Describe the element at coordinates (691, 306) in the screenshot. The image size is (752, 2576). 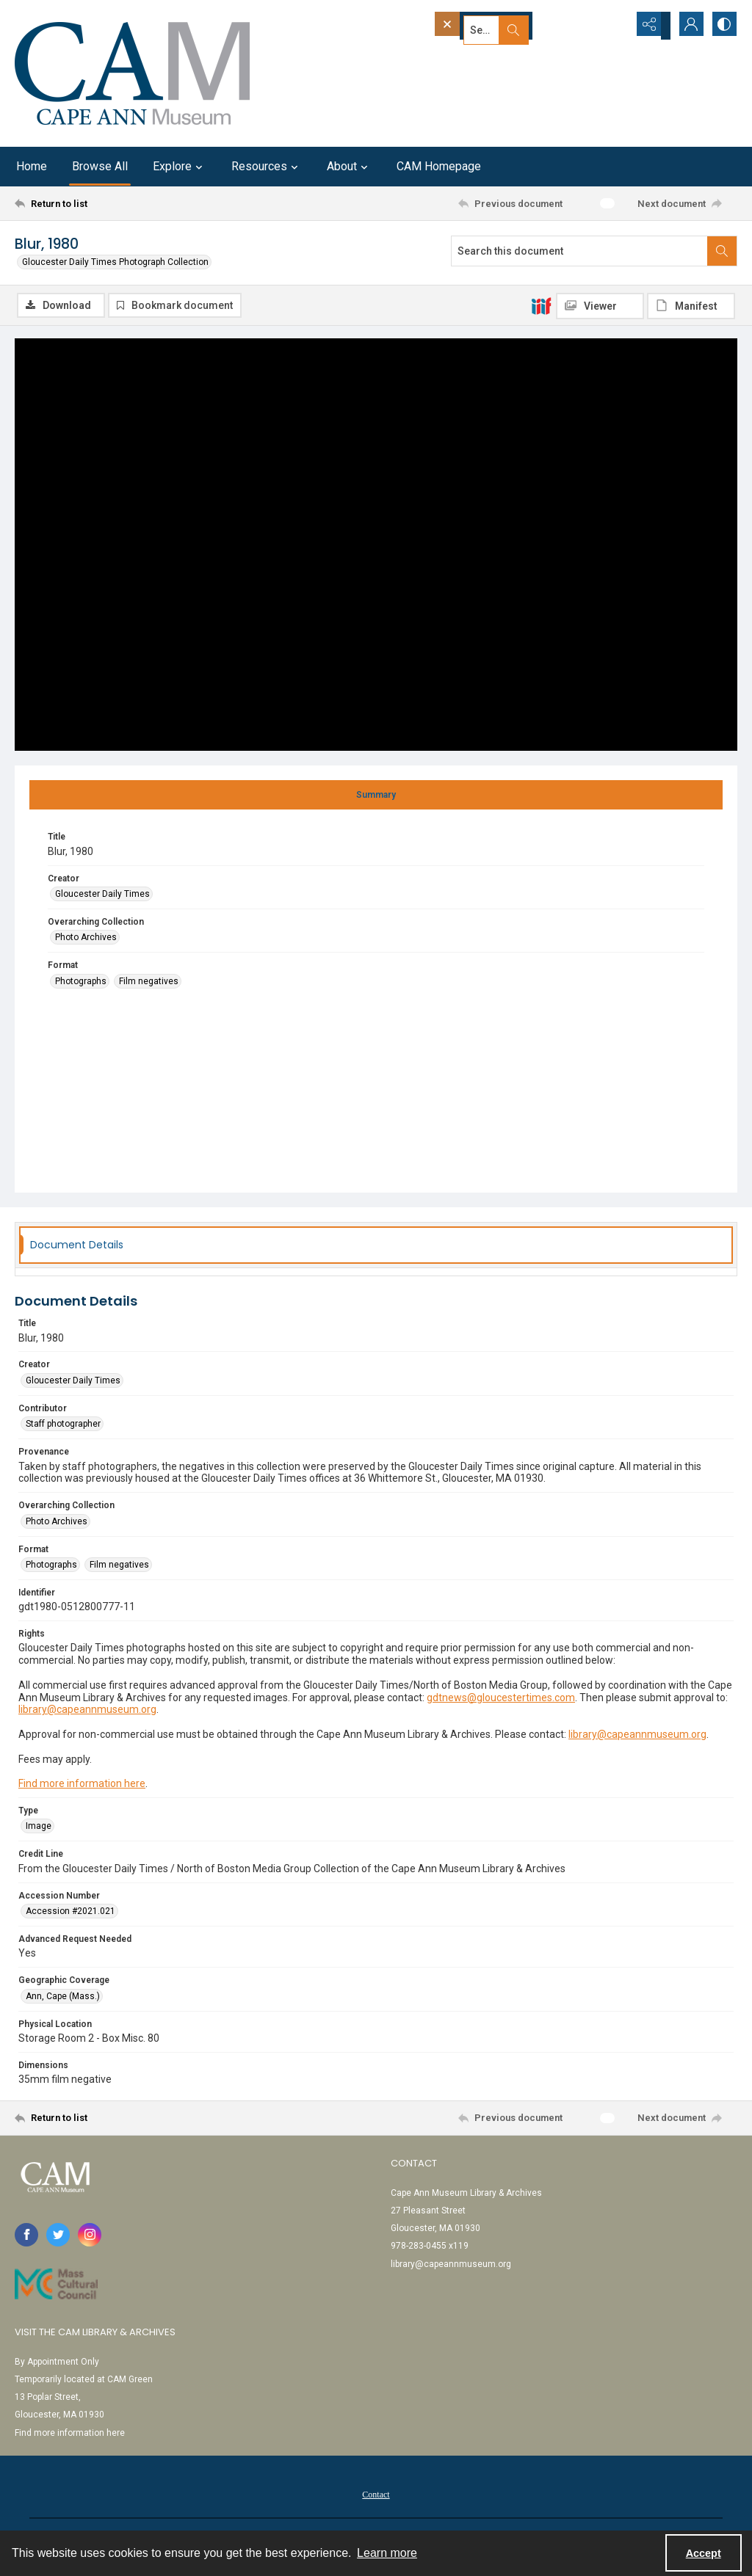
I see `[IIIF Manifest]` at that location.